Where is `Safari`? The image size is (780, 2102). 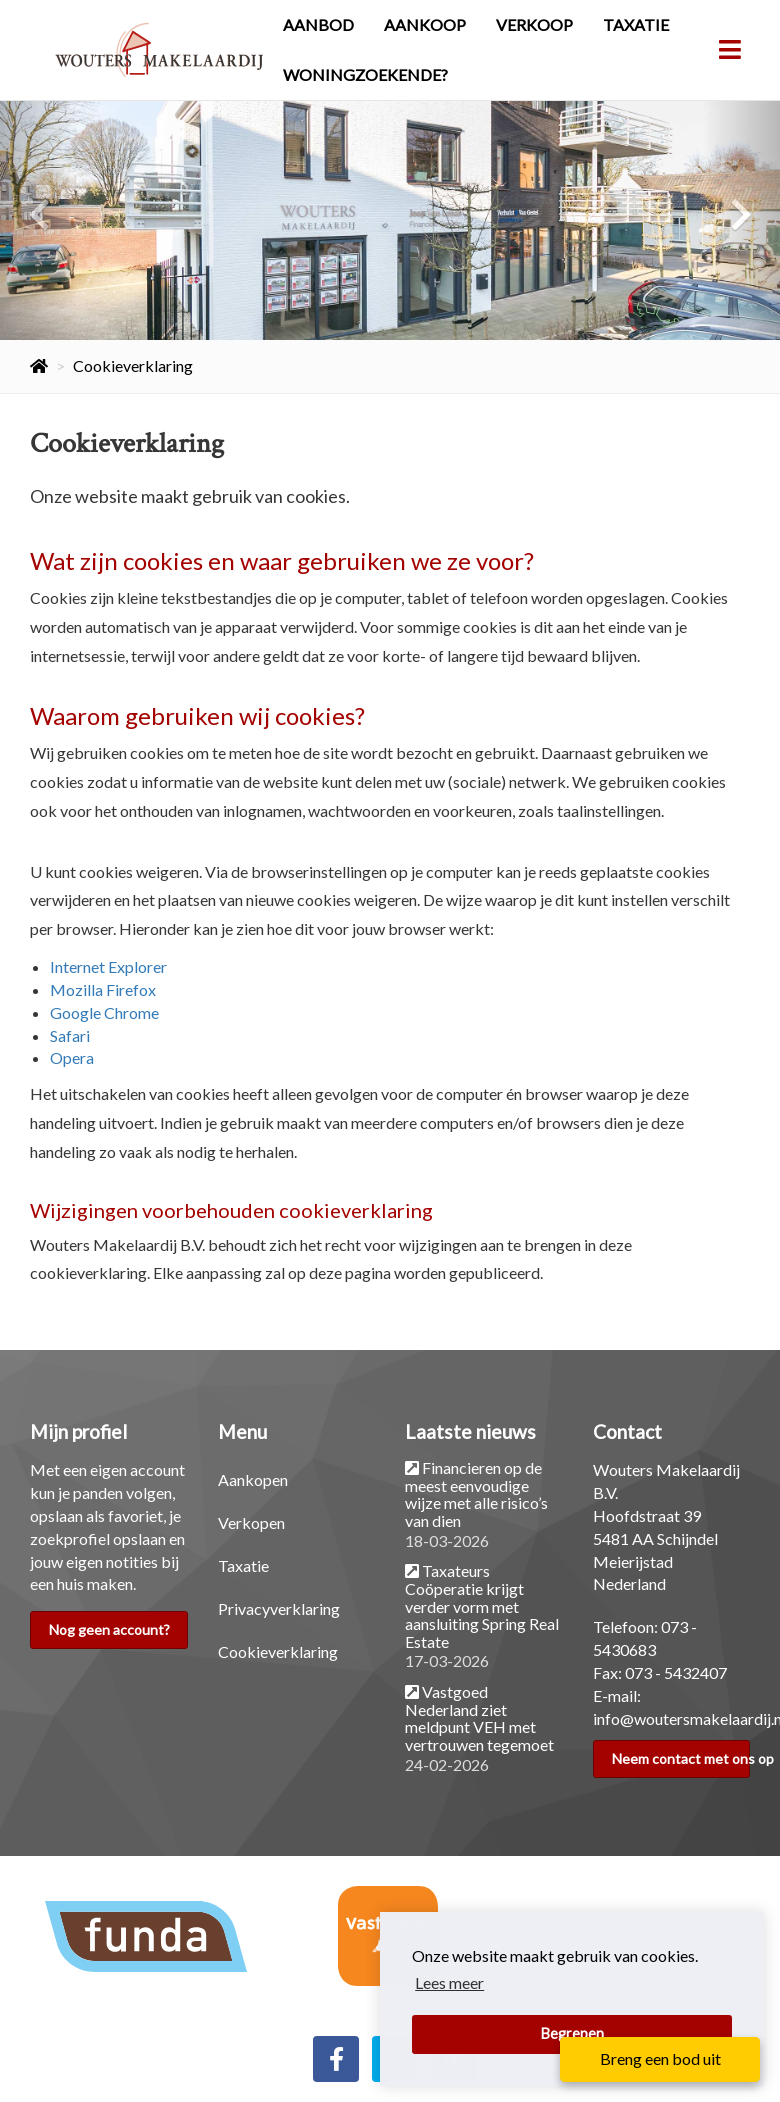 Safari is located at coordinates (70, 1035).